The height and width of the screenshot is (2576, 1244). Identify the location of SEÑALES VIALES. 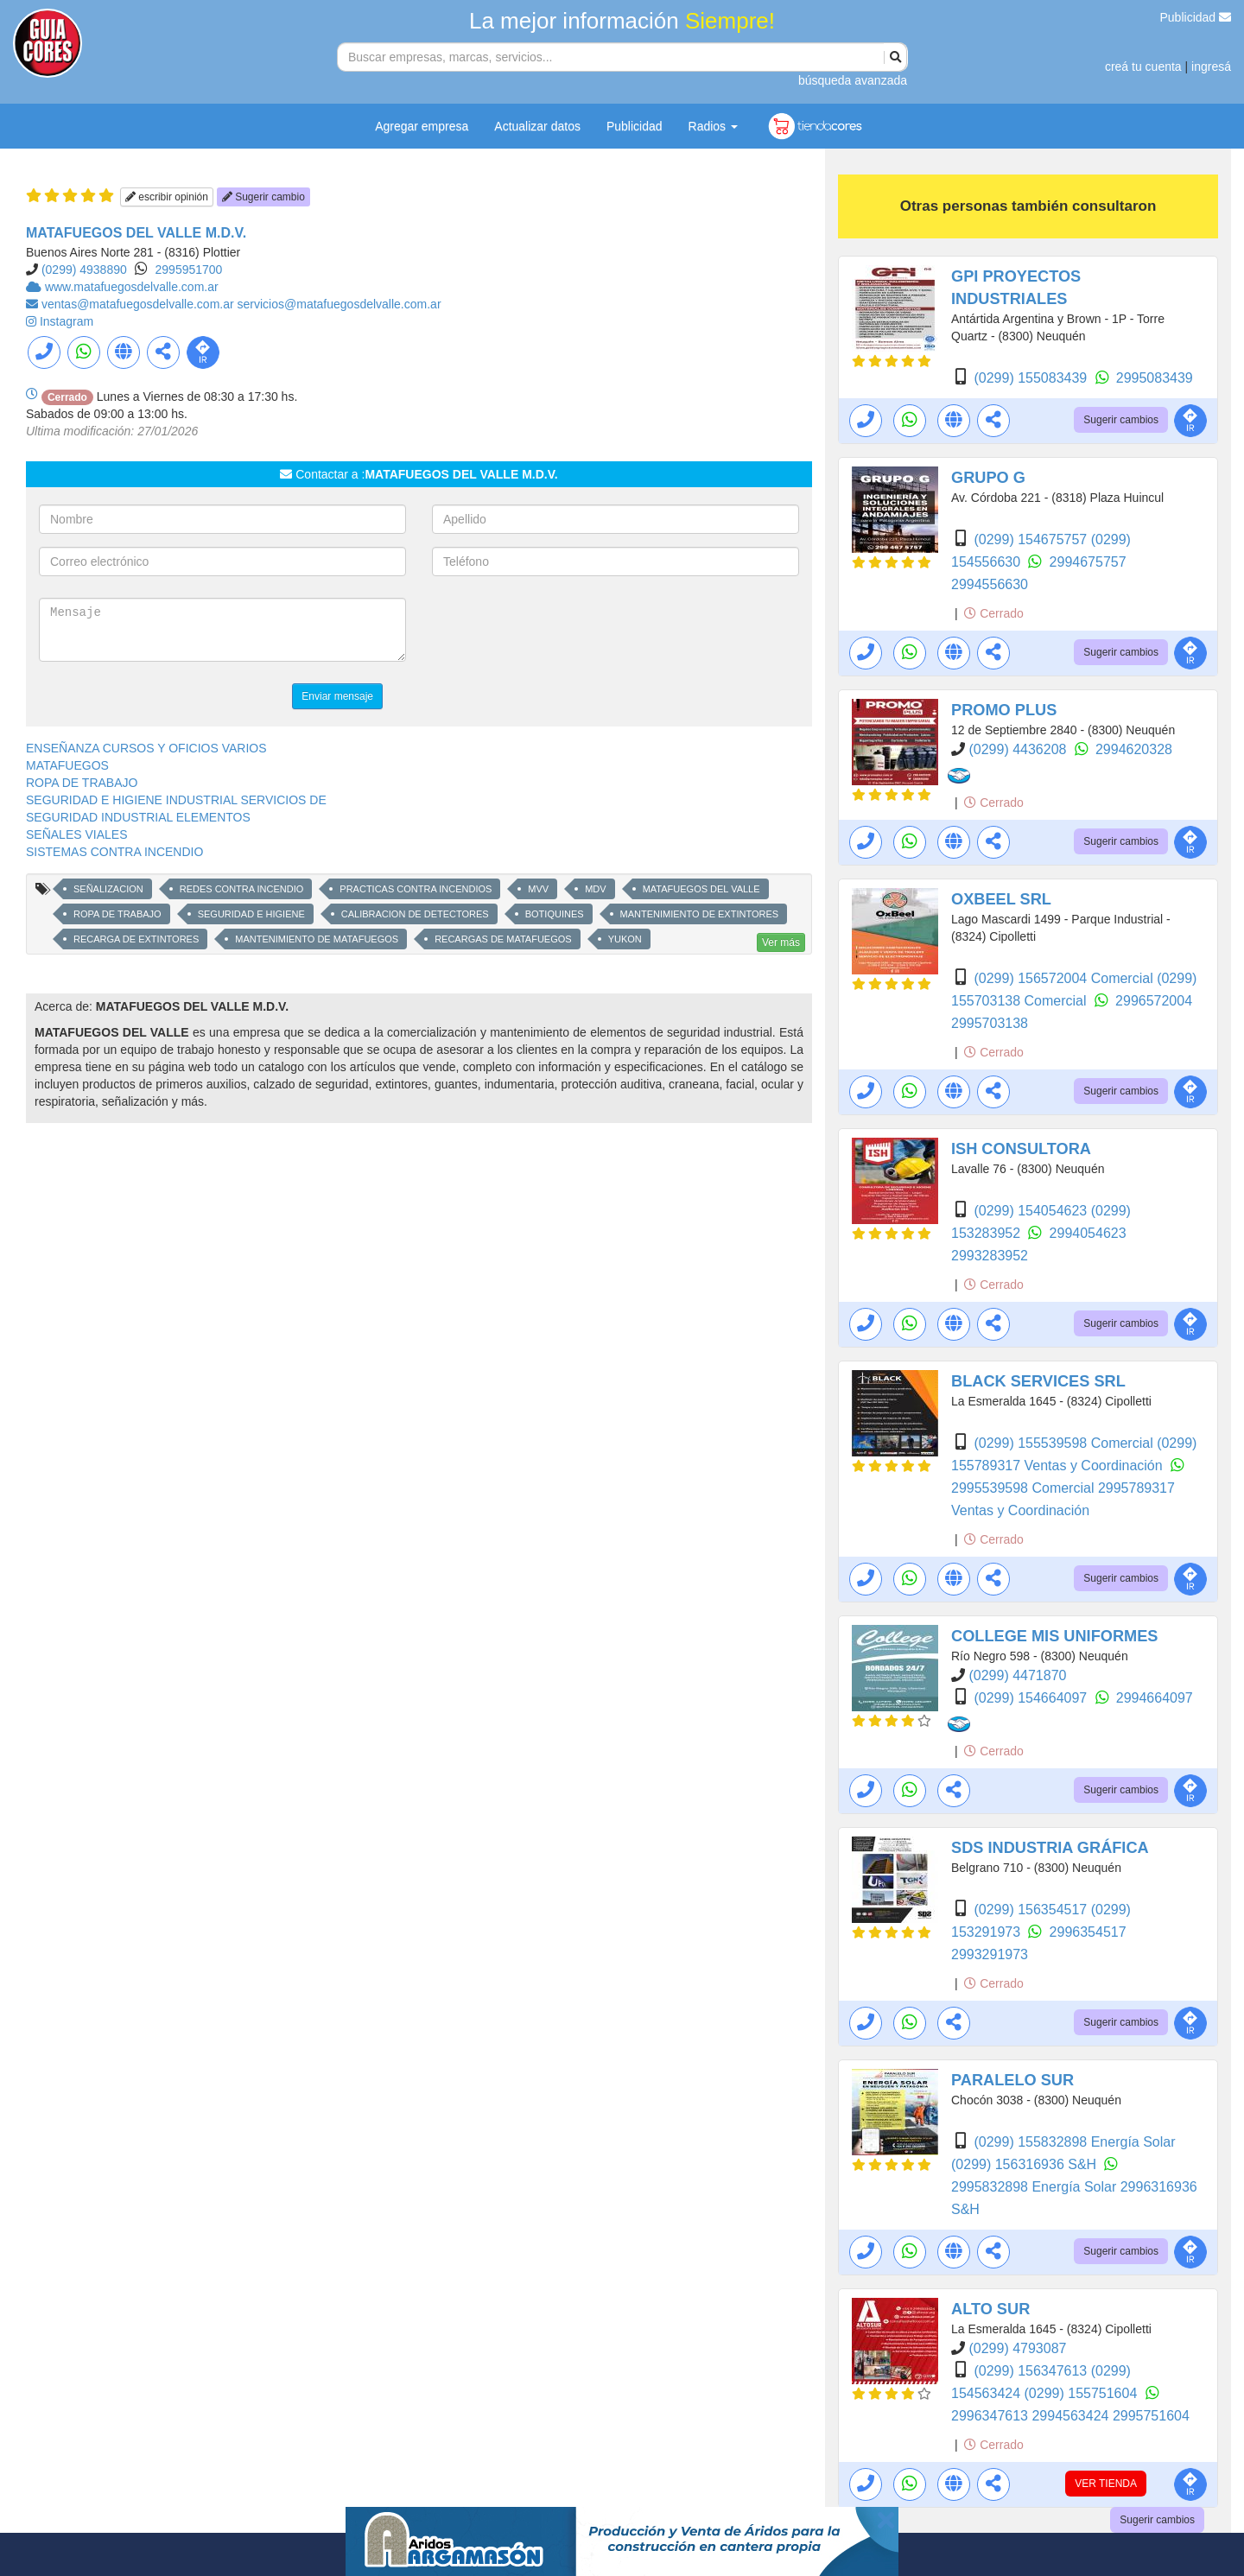
(77, 834).